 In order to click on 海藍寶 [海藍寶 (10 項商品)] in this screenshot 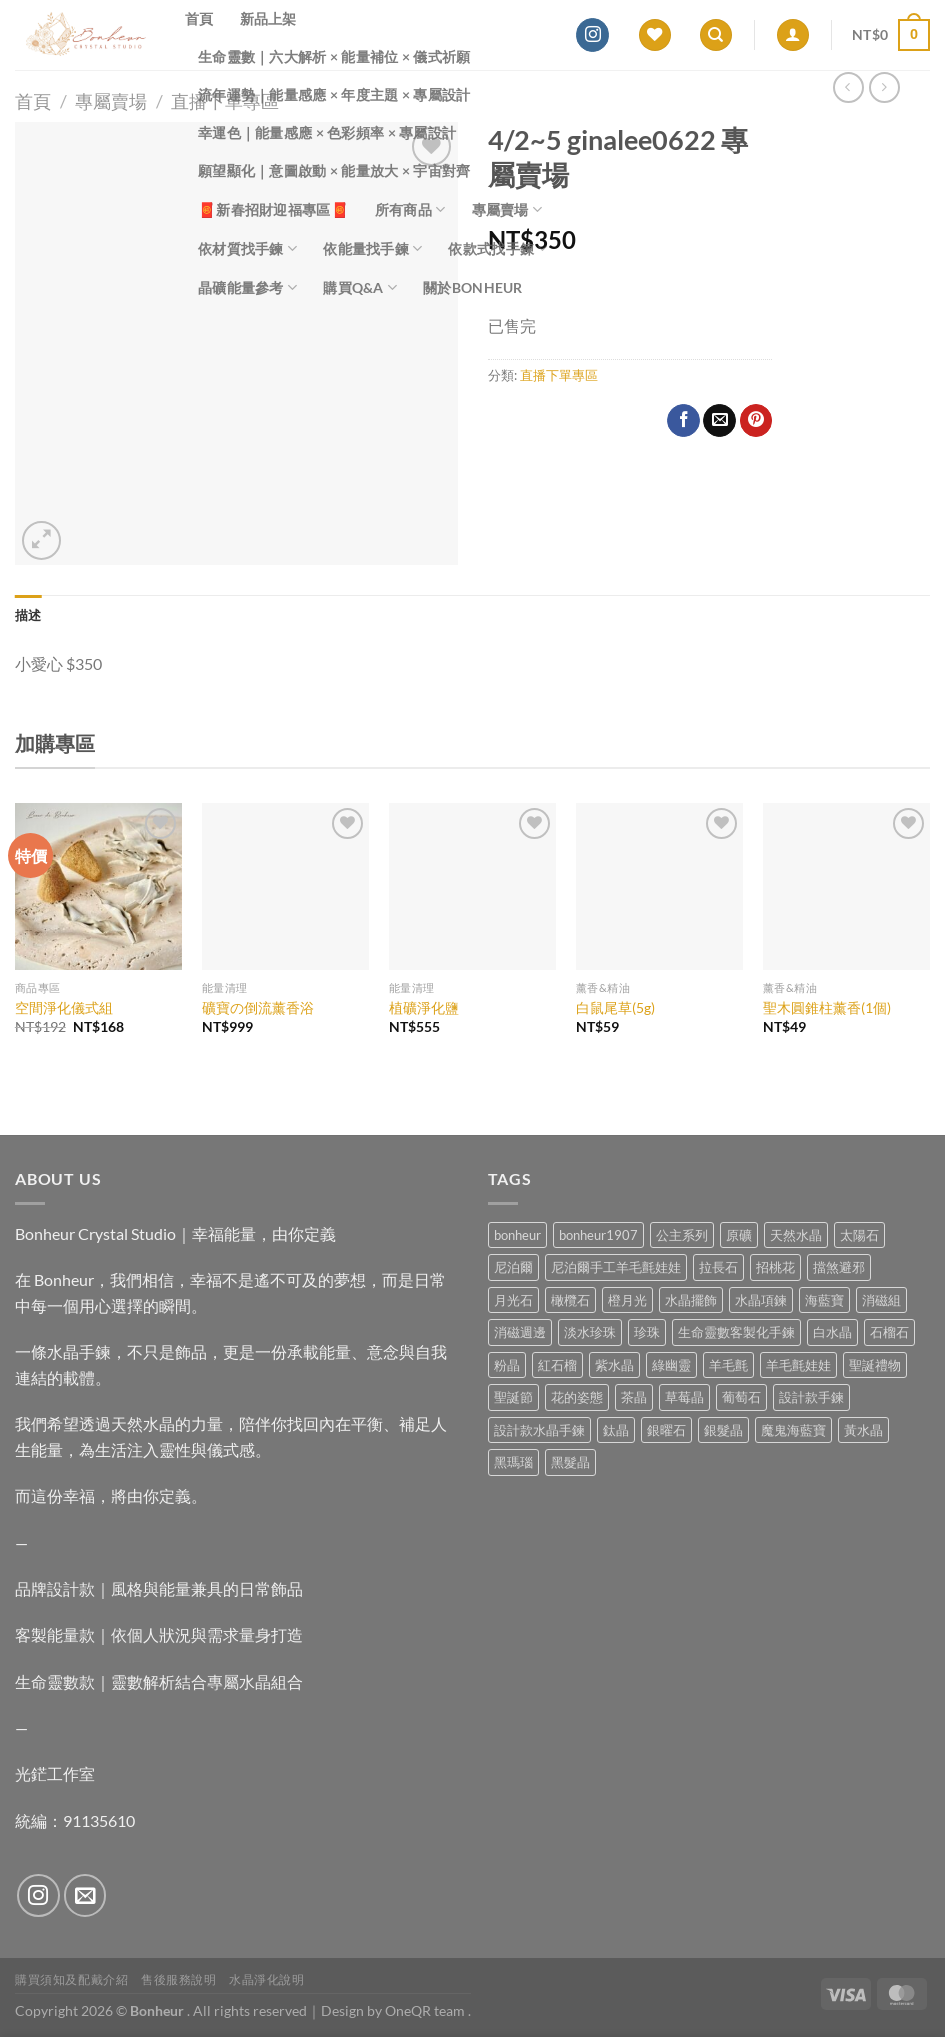, I will do `click(824, 1300)`.